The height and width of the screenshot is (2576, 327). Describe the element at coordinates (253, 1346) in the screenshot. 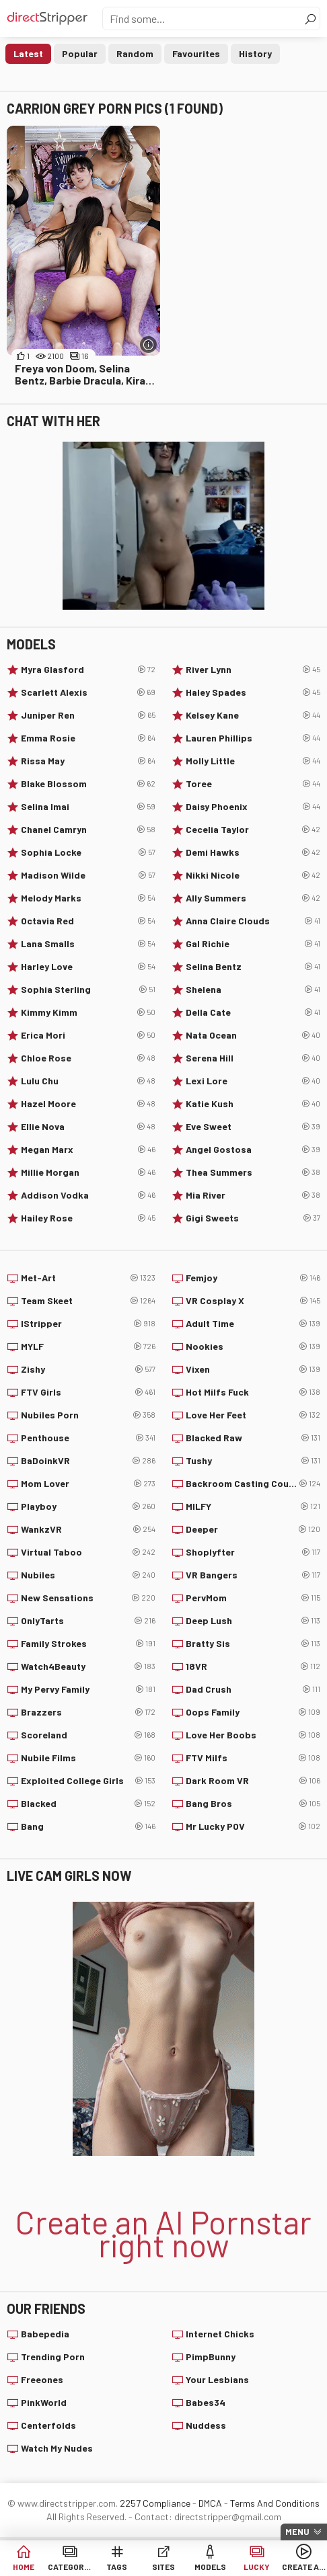

I see `Nookies` at that location.